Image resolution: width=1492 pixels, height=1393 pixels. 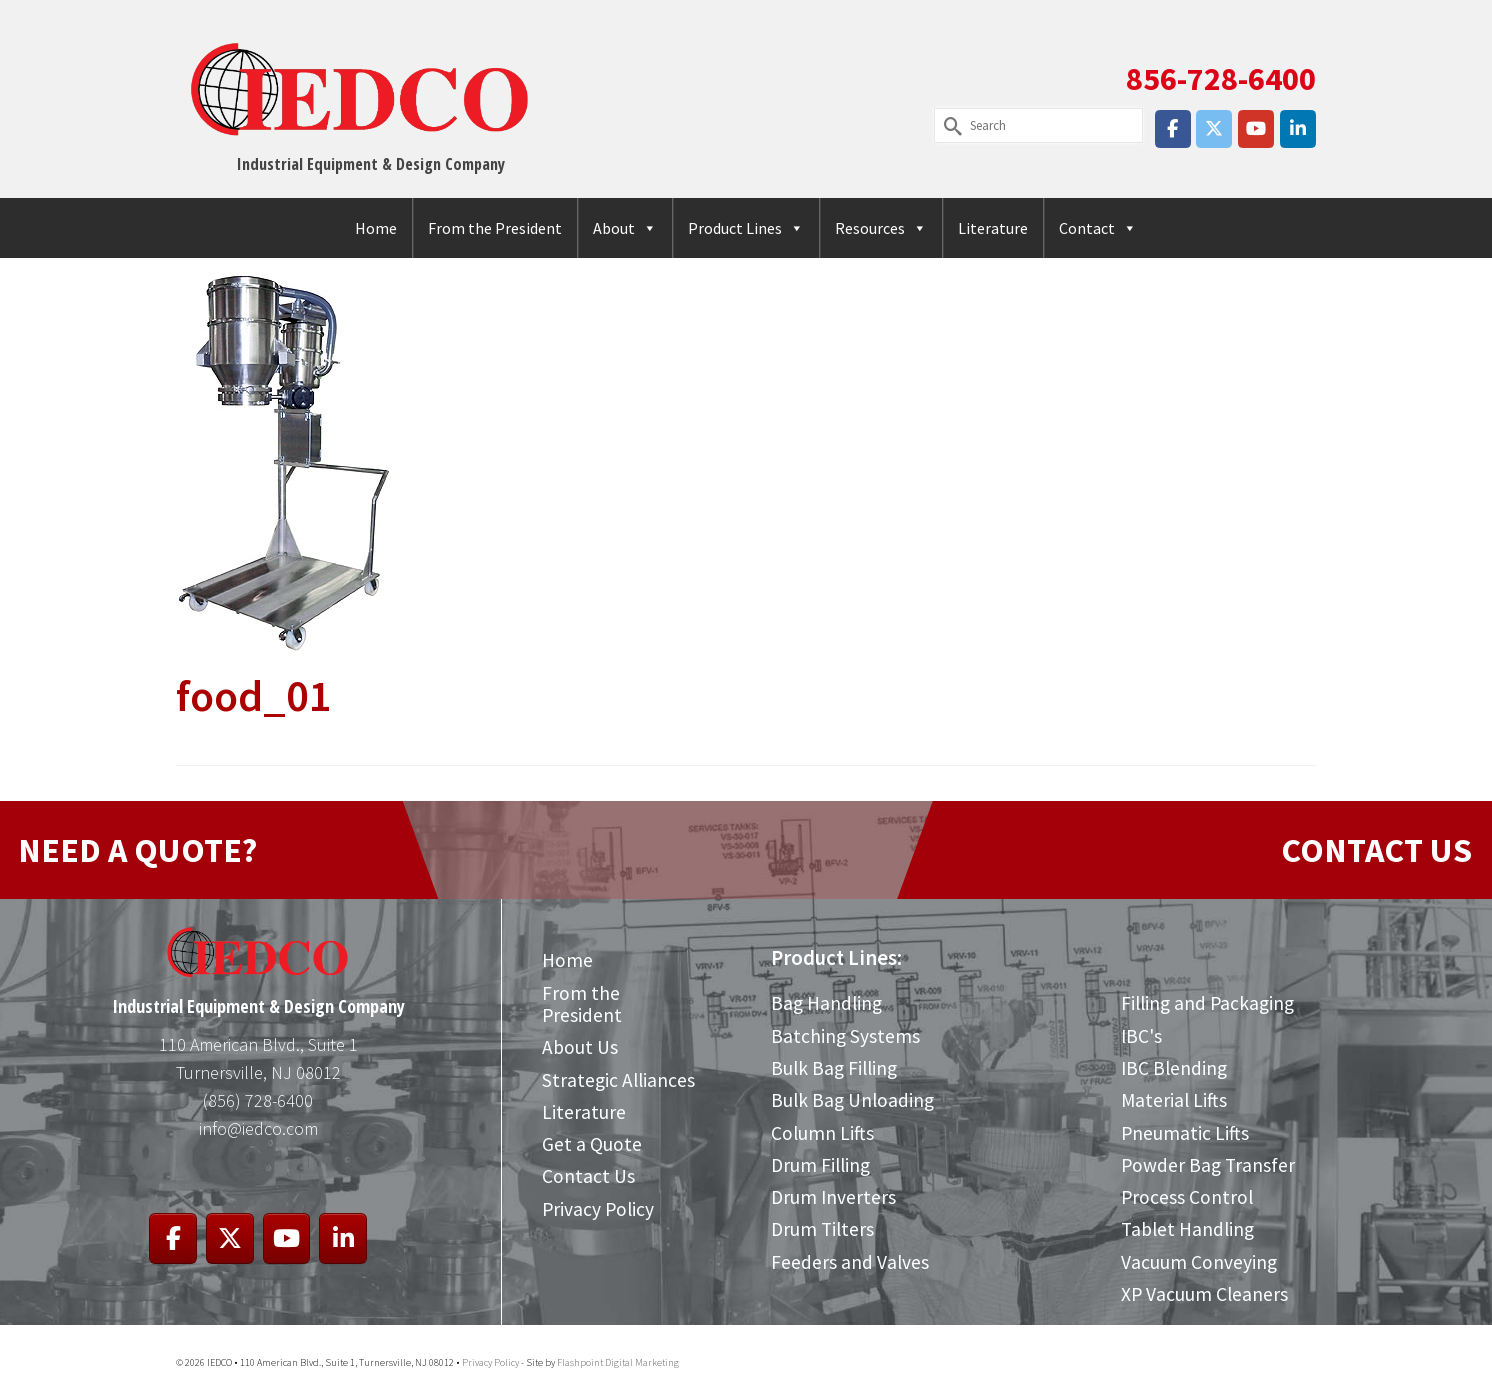 I want to click on Pneumatic Lifts, so click(x=1185, y=1133).